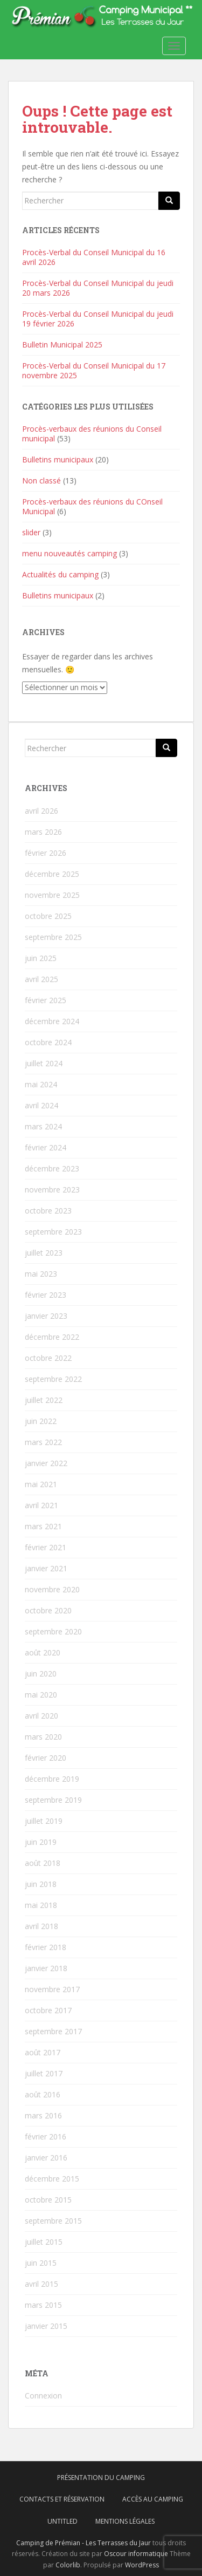 This screenshot has height=2576, width=202. I want to click on avril 2025, so click(41, 979).